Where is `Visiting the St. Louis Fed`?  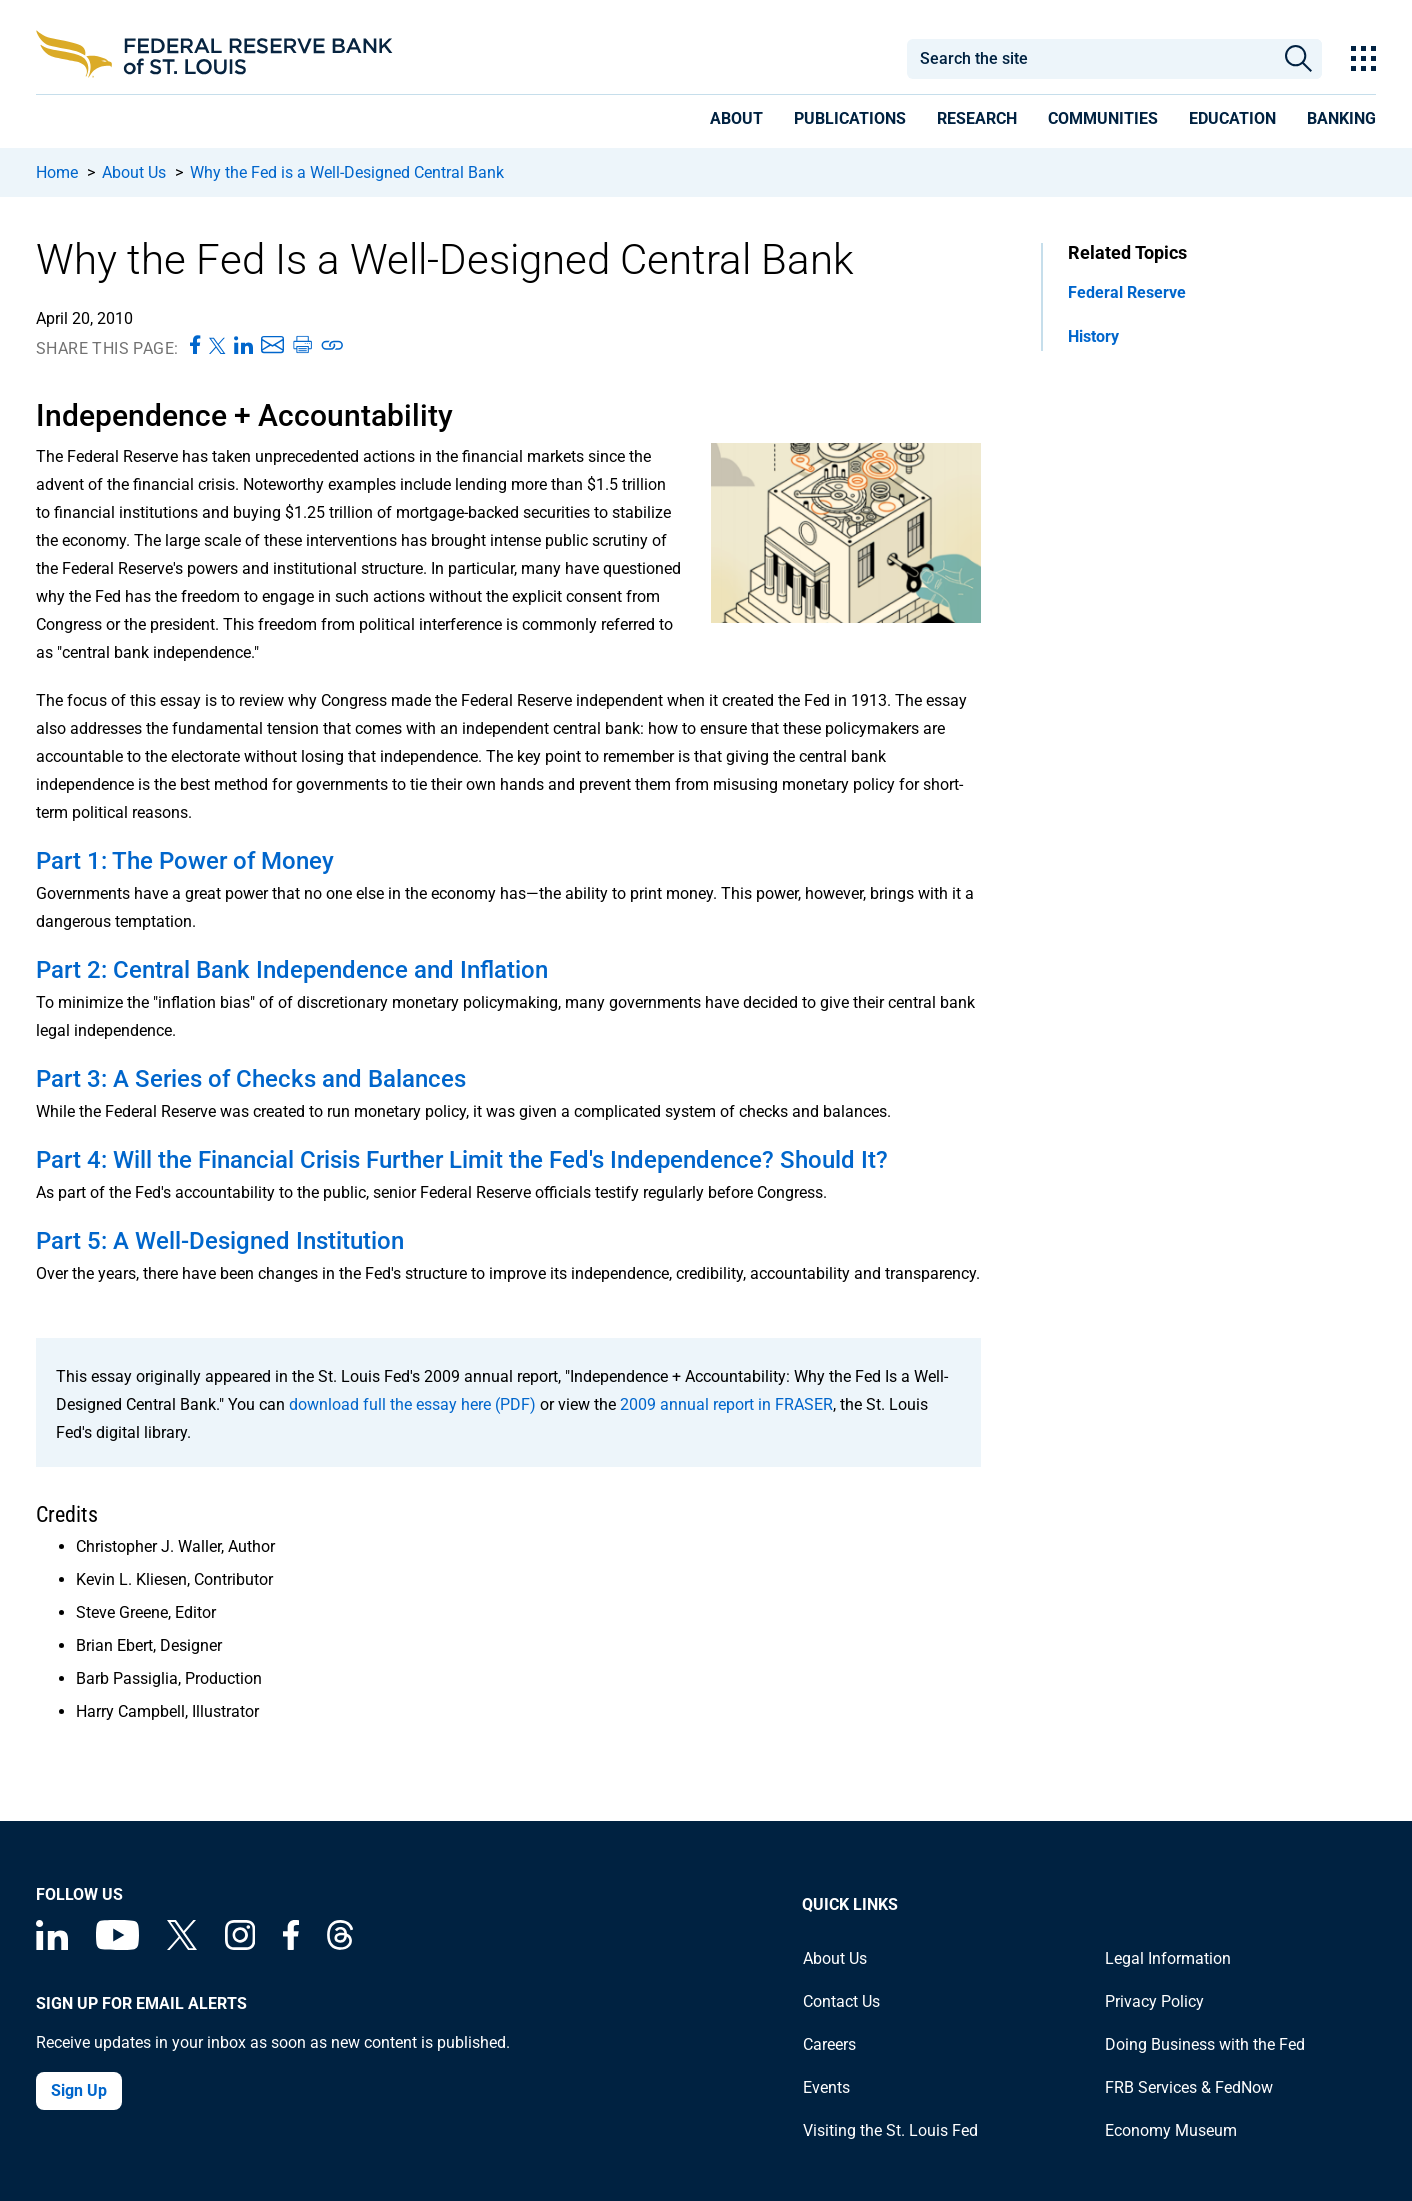
Visiting the St. Louis Fed is located at coordinates (890, 2130).